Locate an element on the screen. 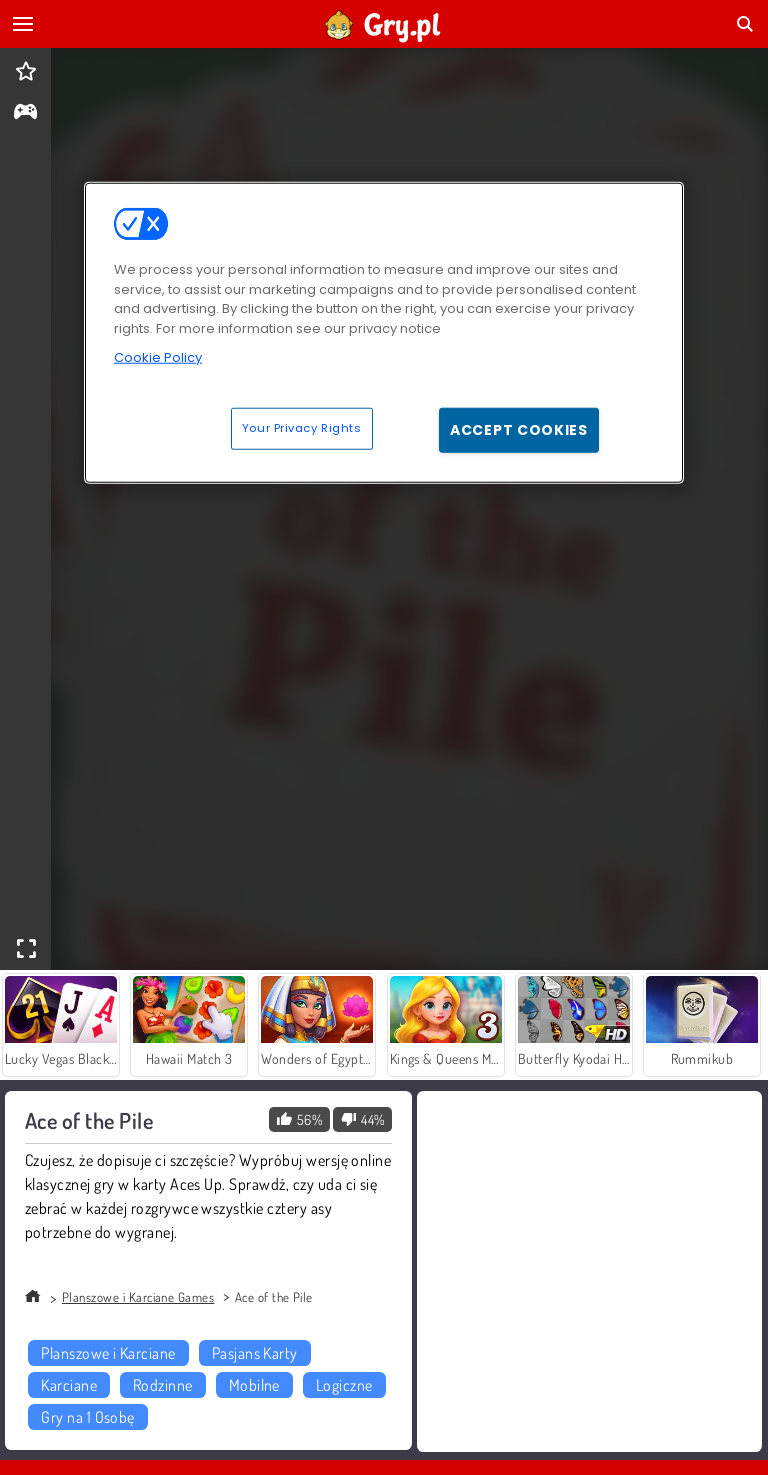 This screenshot has height=1475, width=768. Planszowe i Karciane Games is located at coordinates (138, 1297).